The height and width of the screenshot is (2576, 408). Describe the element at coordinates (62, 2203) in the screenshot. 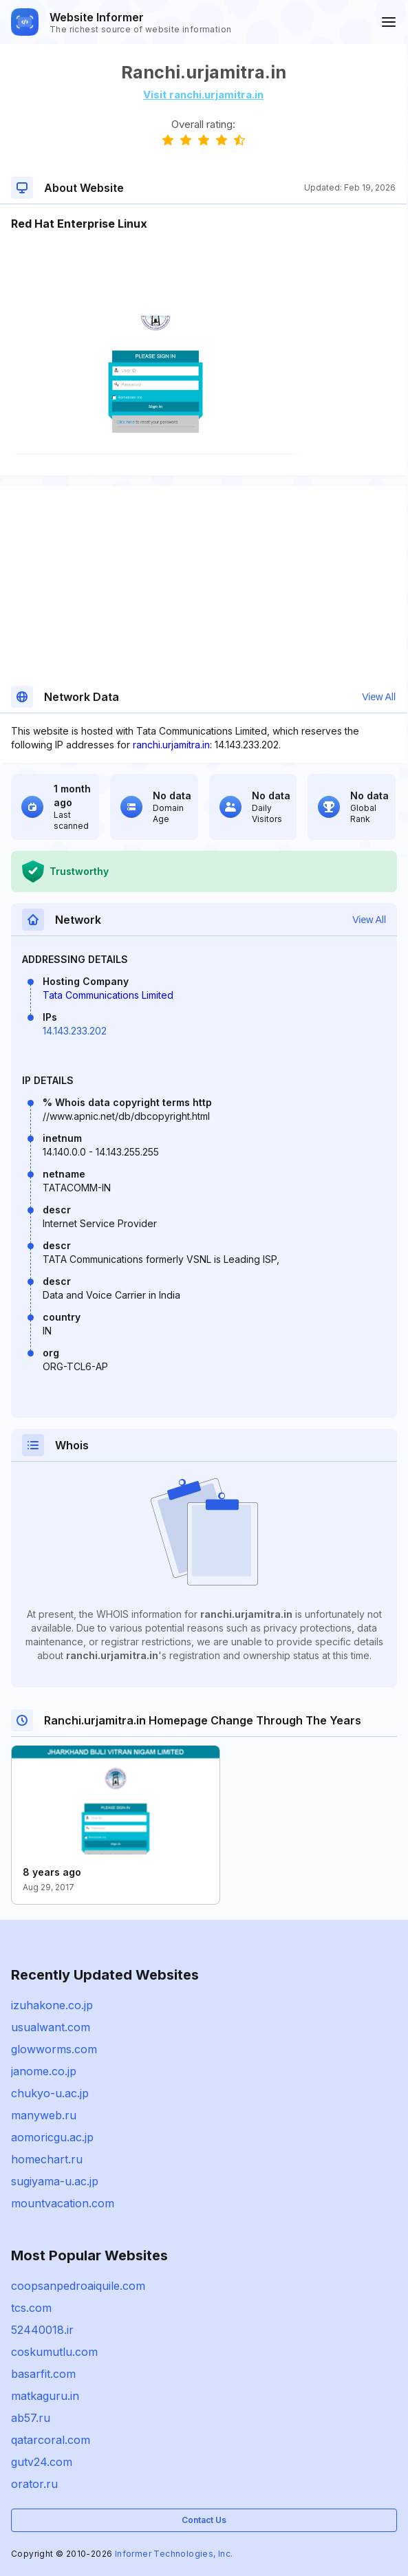

I see `mountvacation.com` at that location.